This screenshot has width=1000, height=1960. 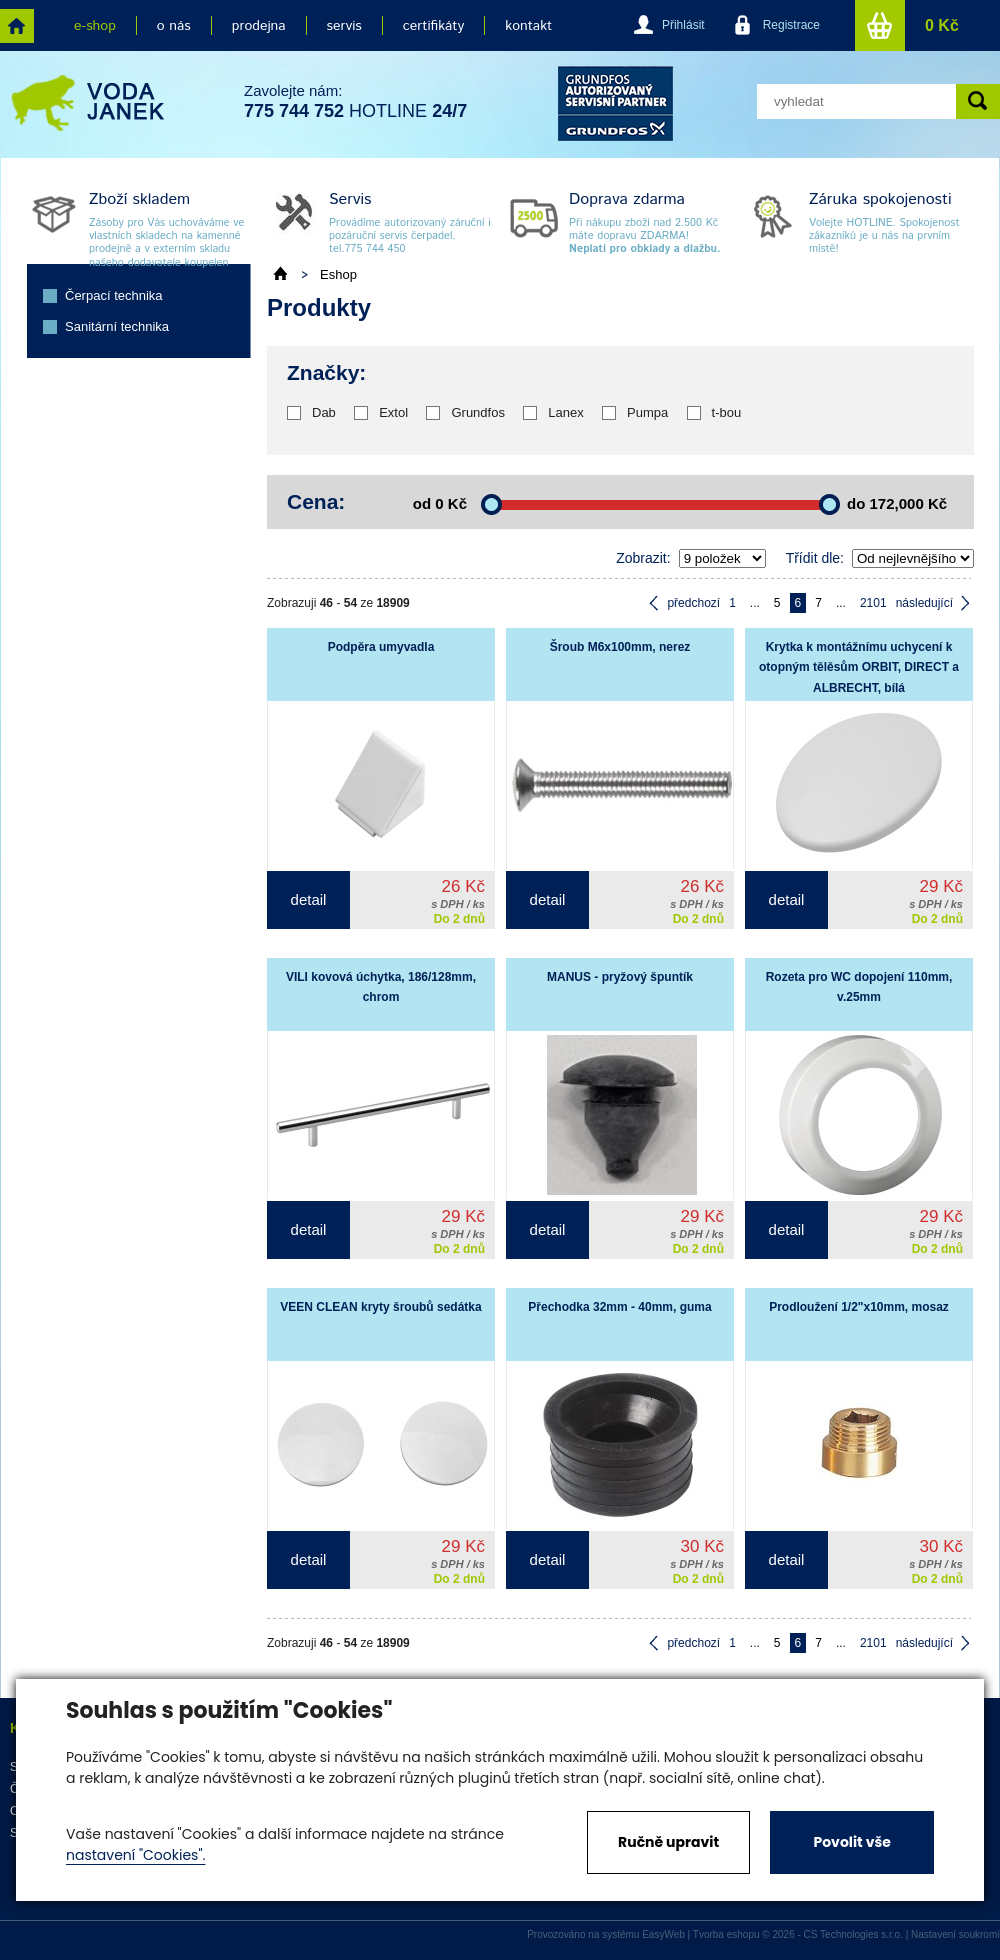 I want to click on Sanitární technika, so click(x=117, y=326).